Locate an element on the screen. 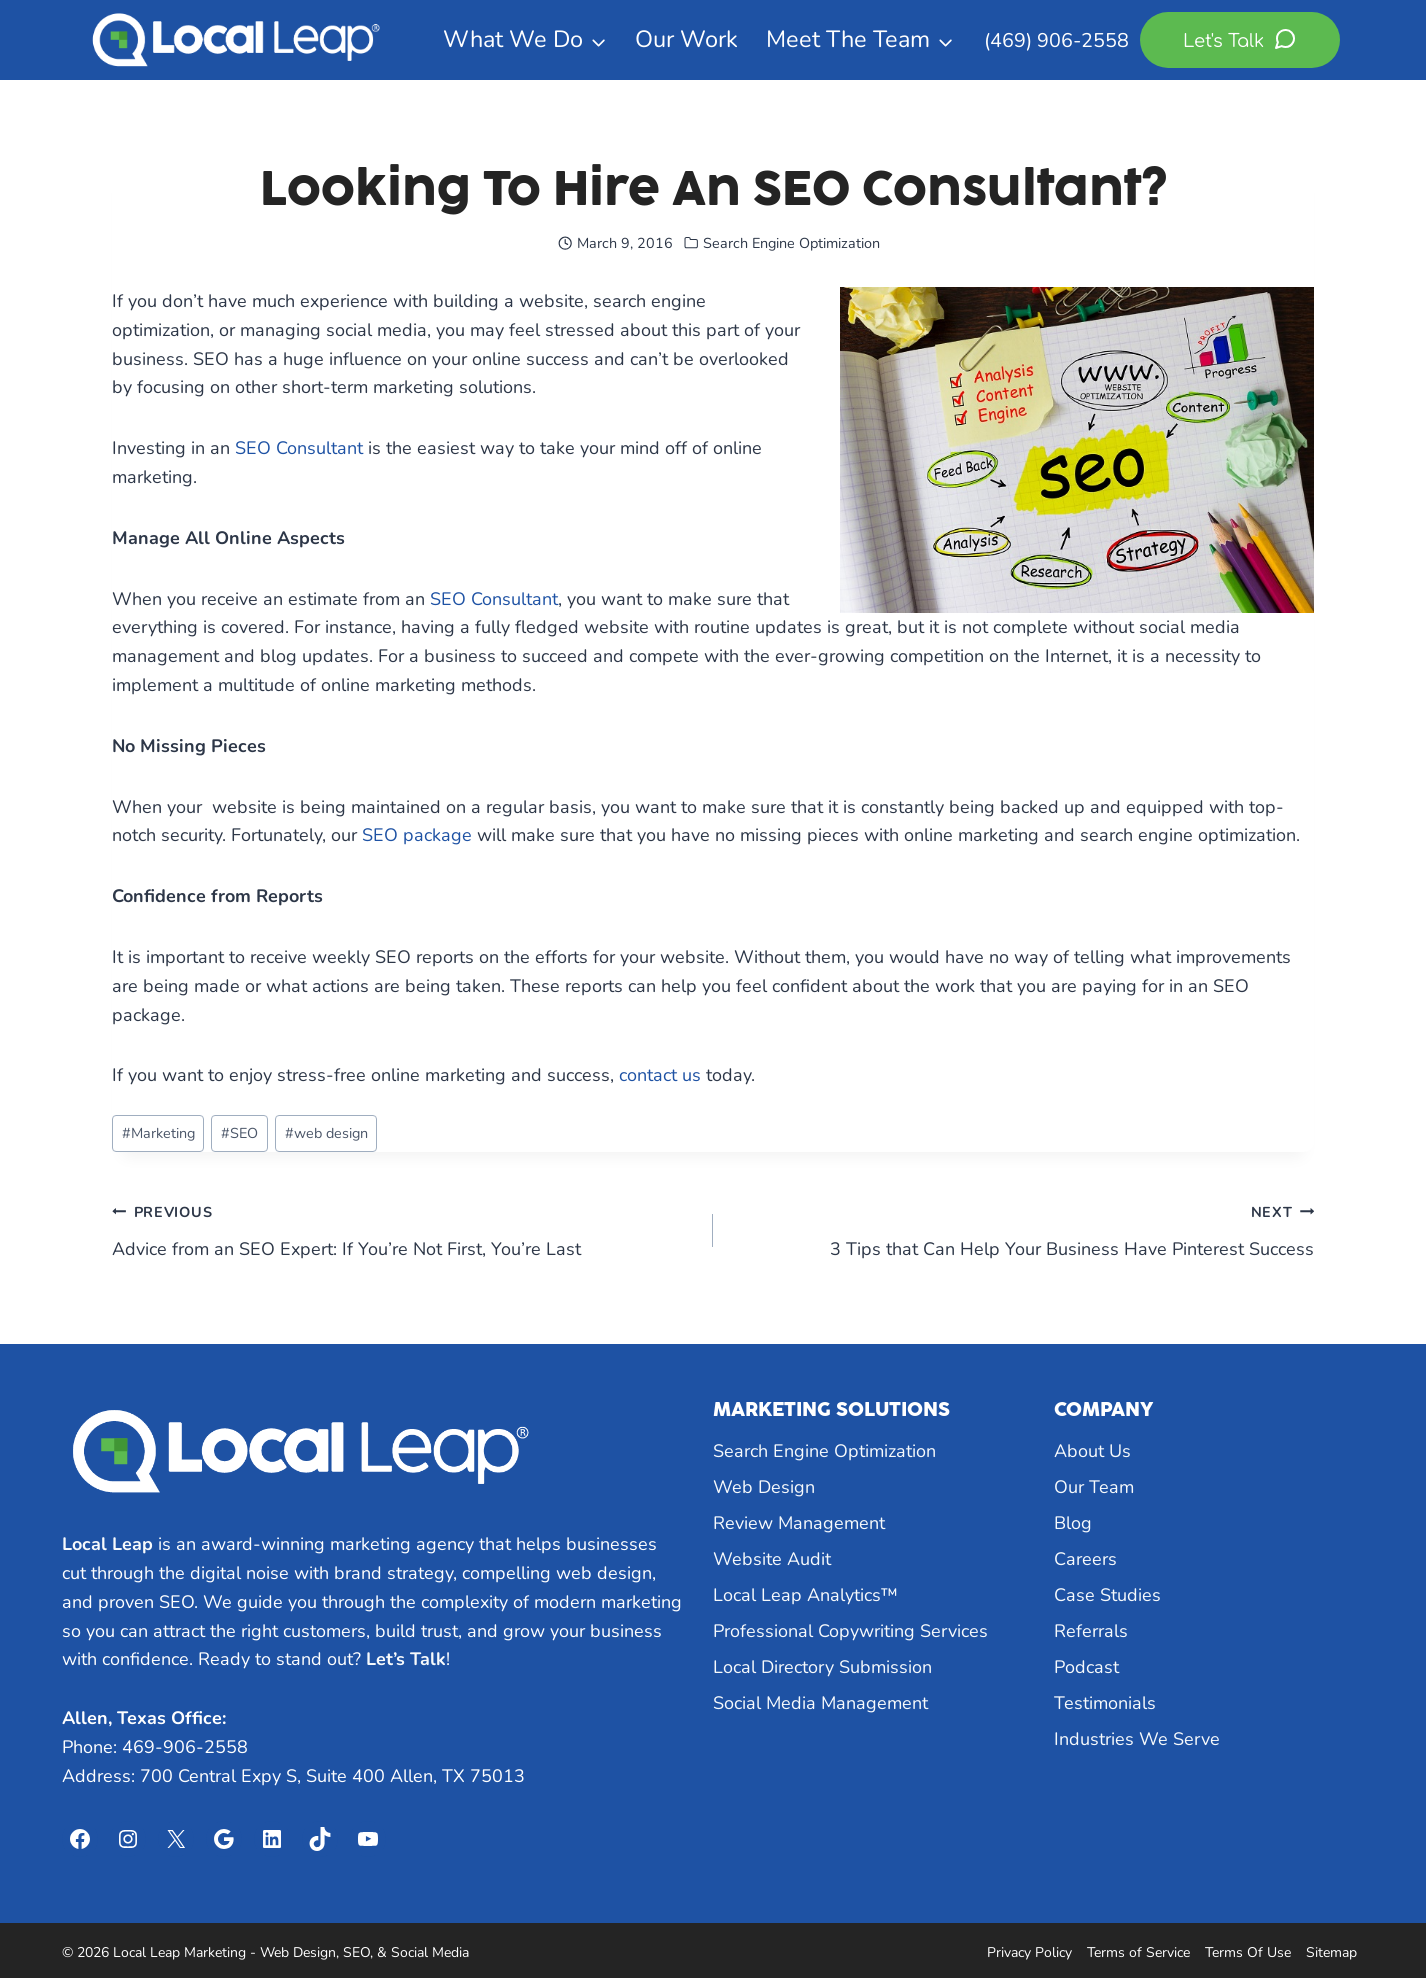 The image size is (1426, 1978). Let’s Talk is located at coordinates (406, 1659).